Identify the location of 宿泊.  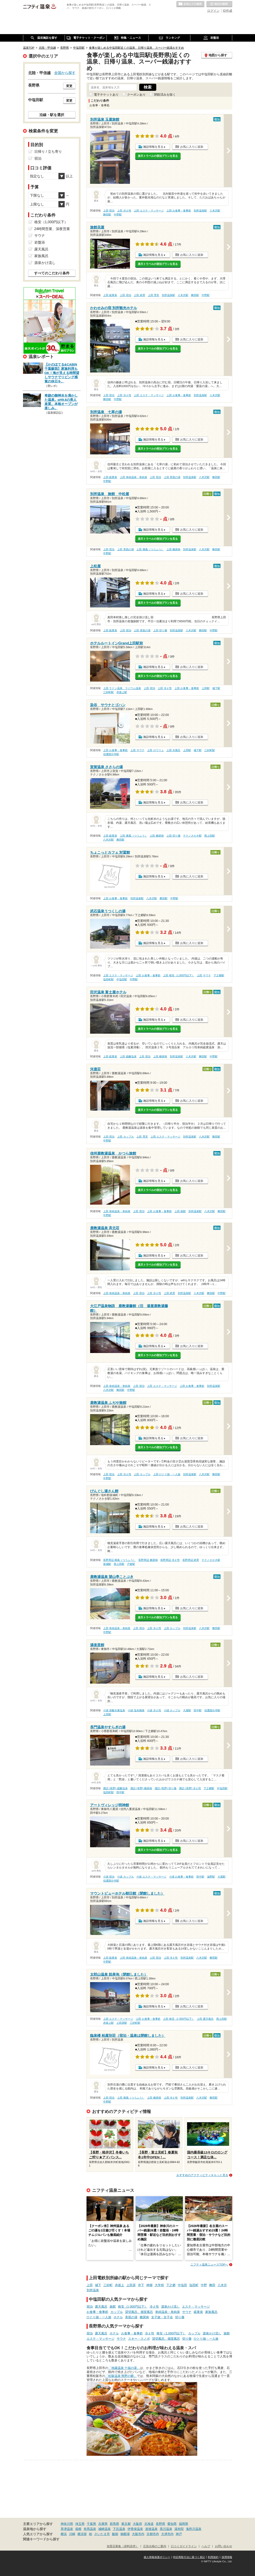
(90, 2306).